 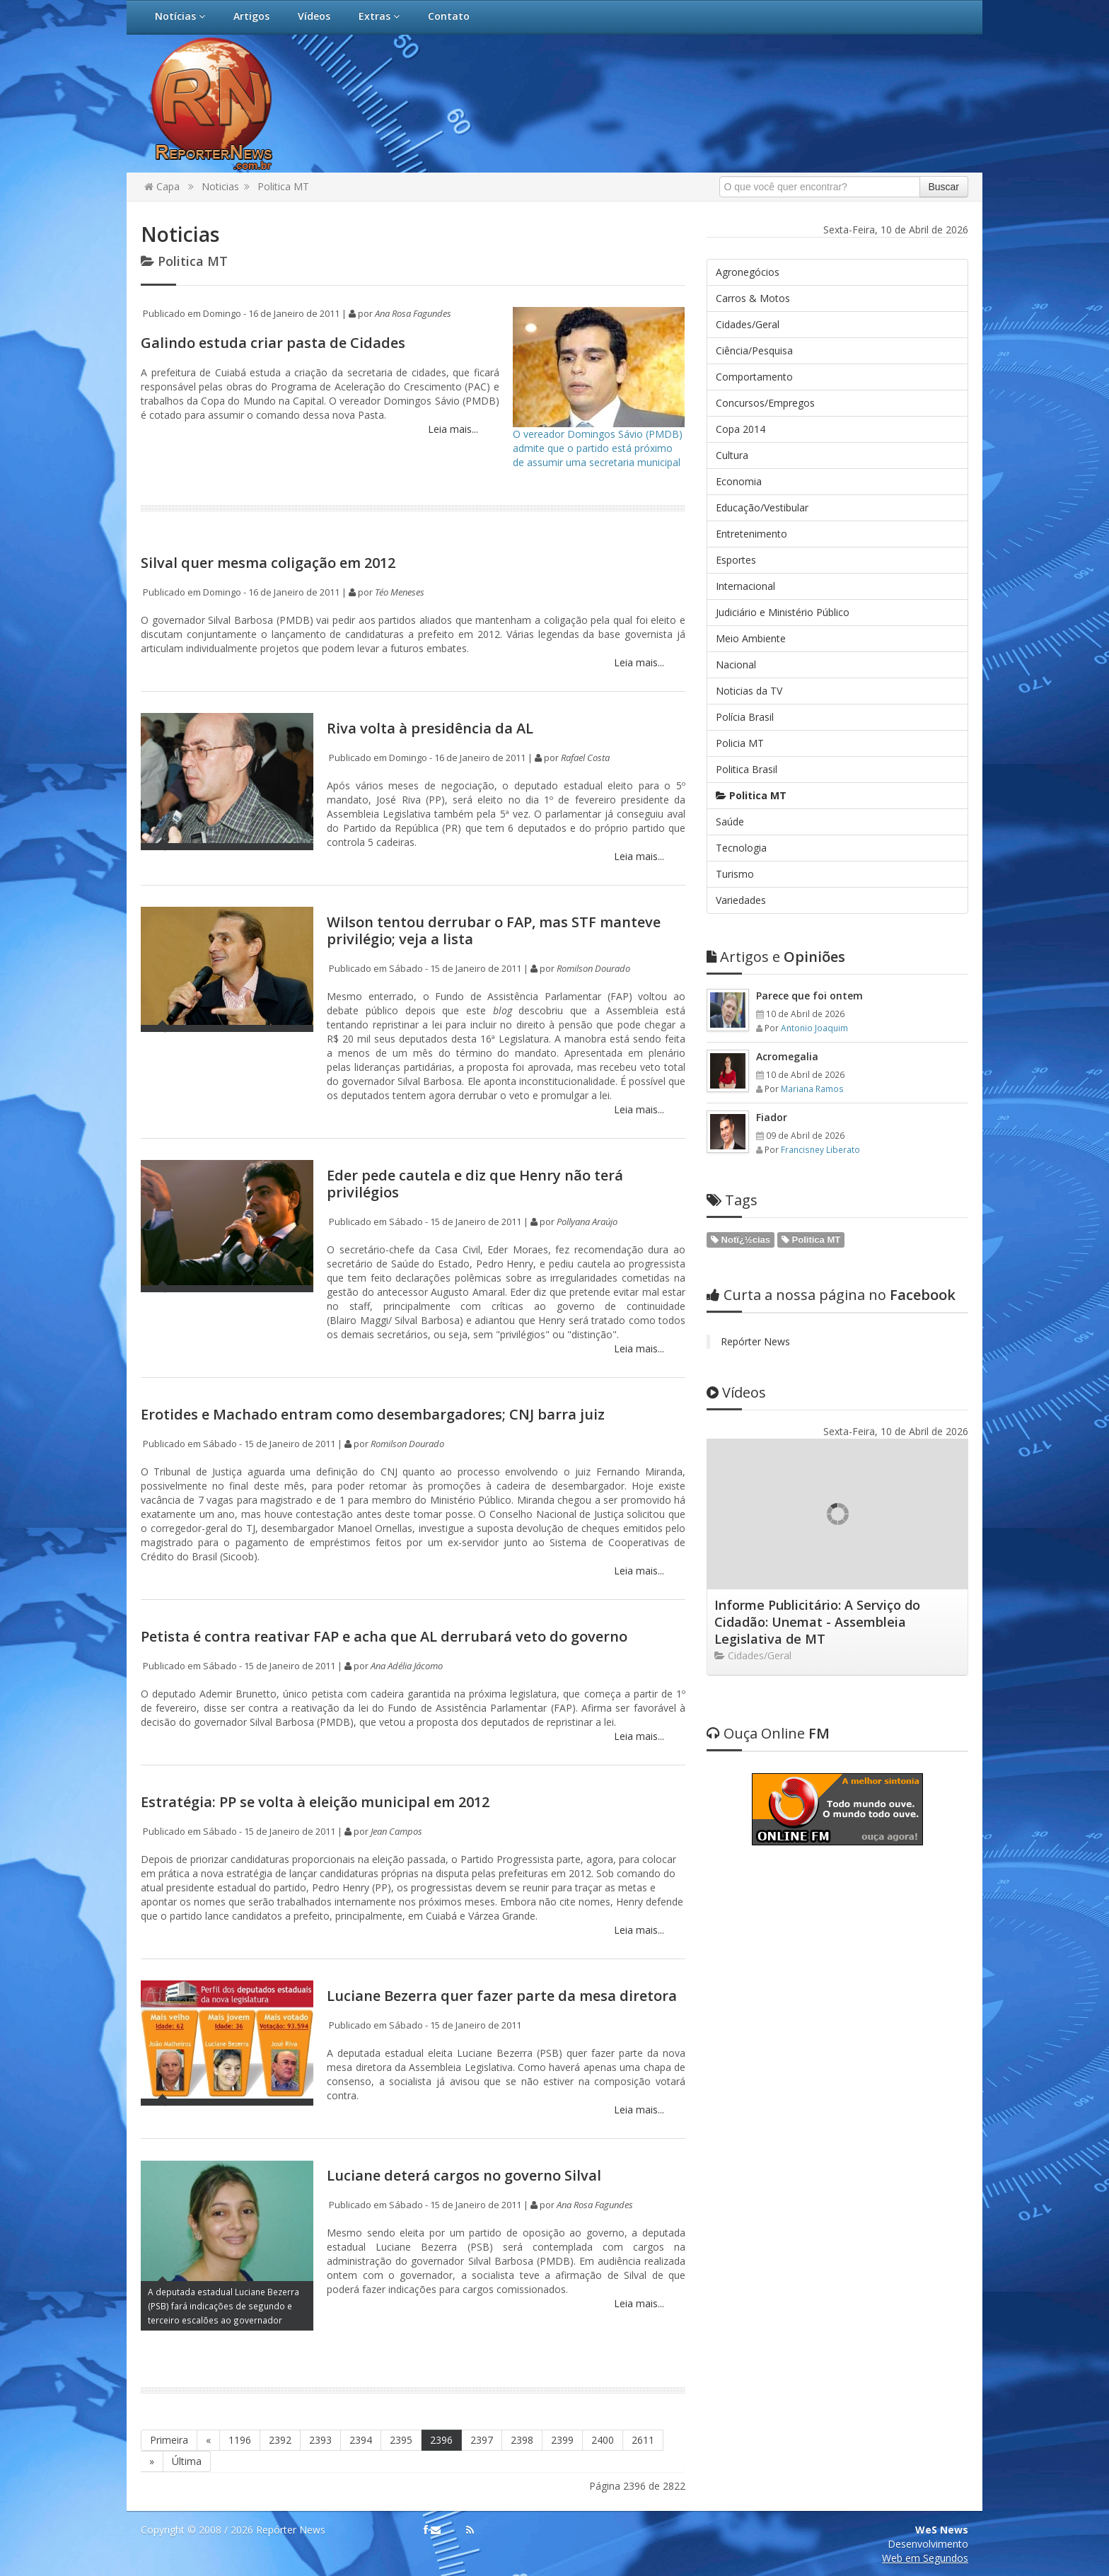 I want to click on Petista é contra reativar FAP e acha que AL derrubará veto do governo, so click(x=384, y=1636).